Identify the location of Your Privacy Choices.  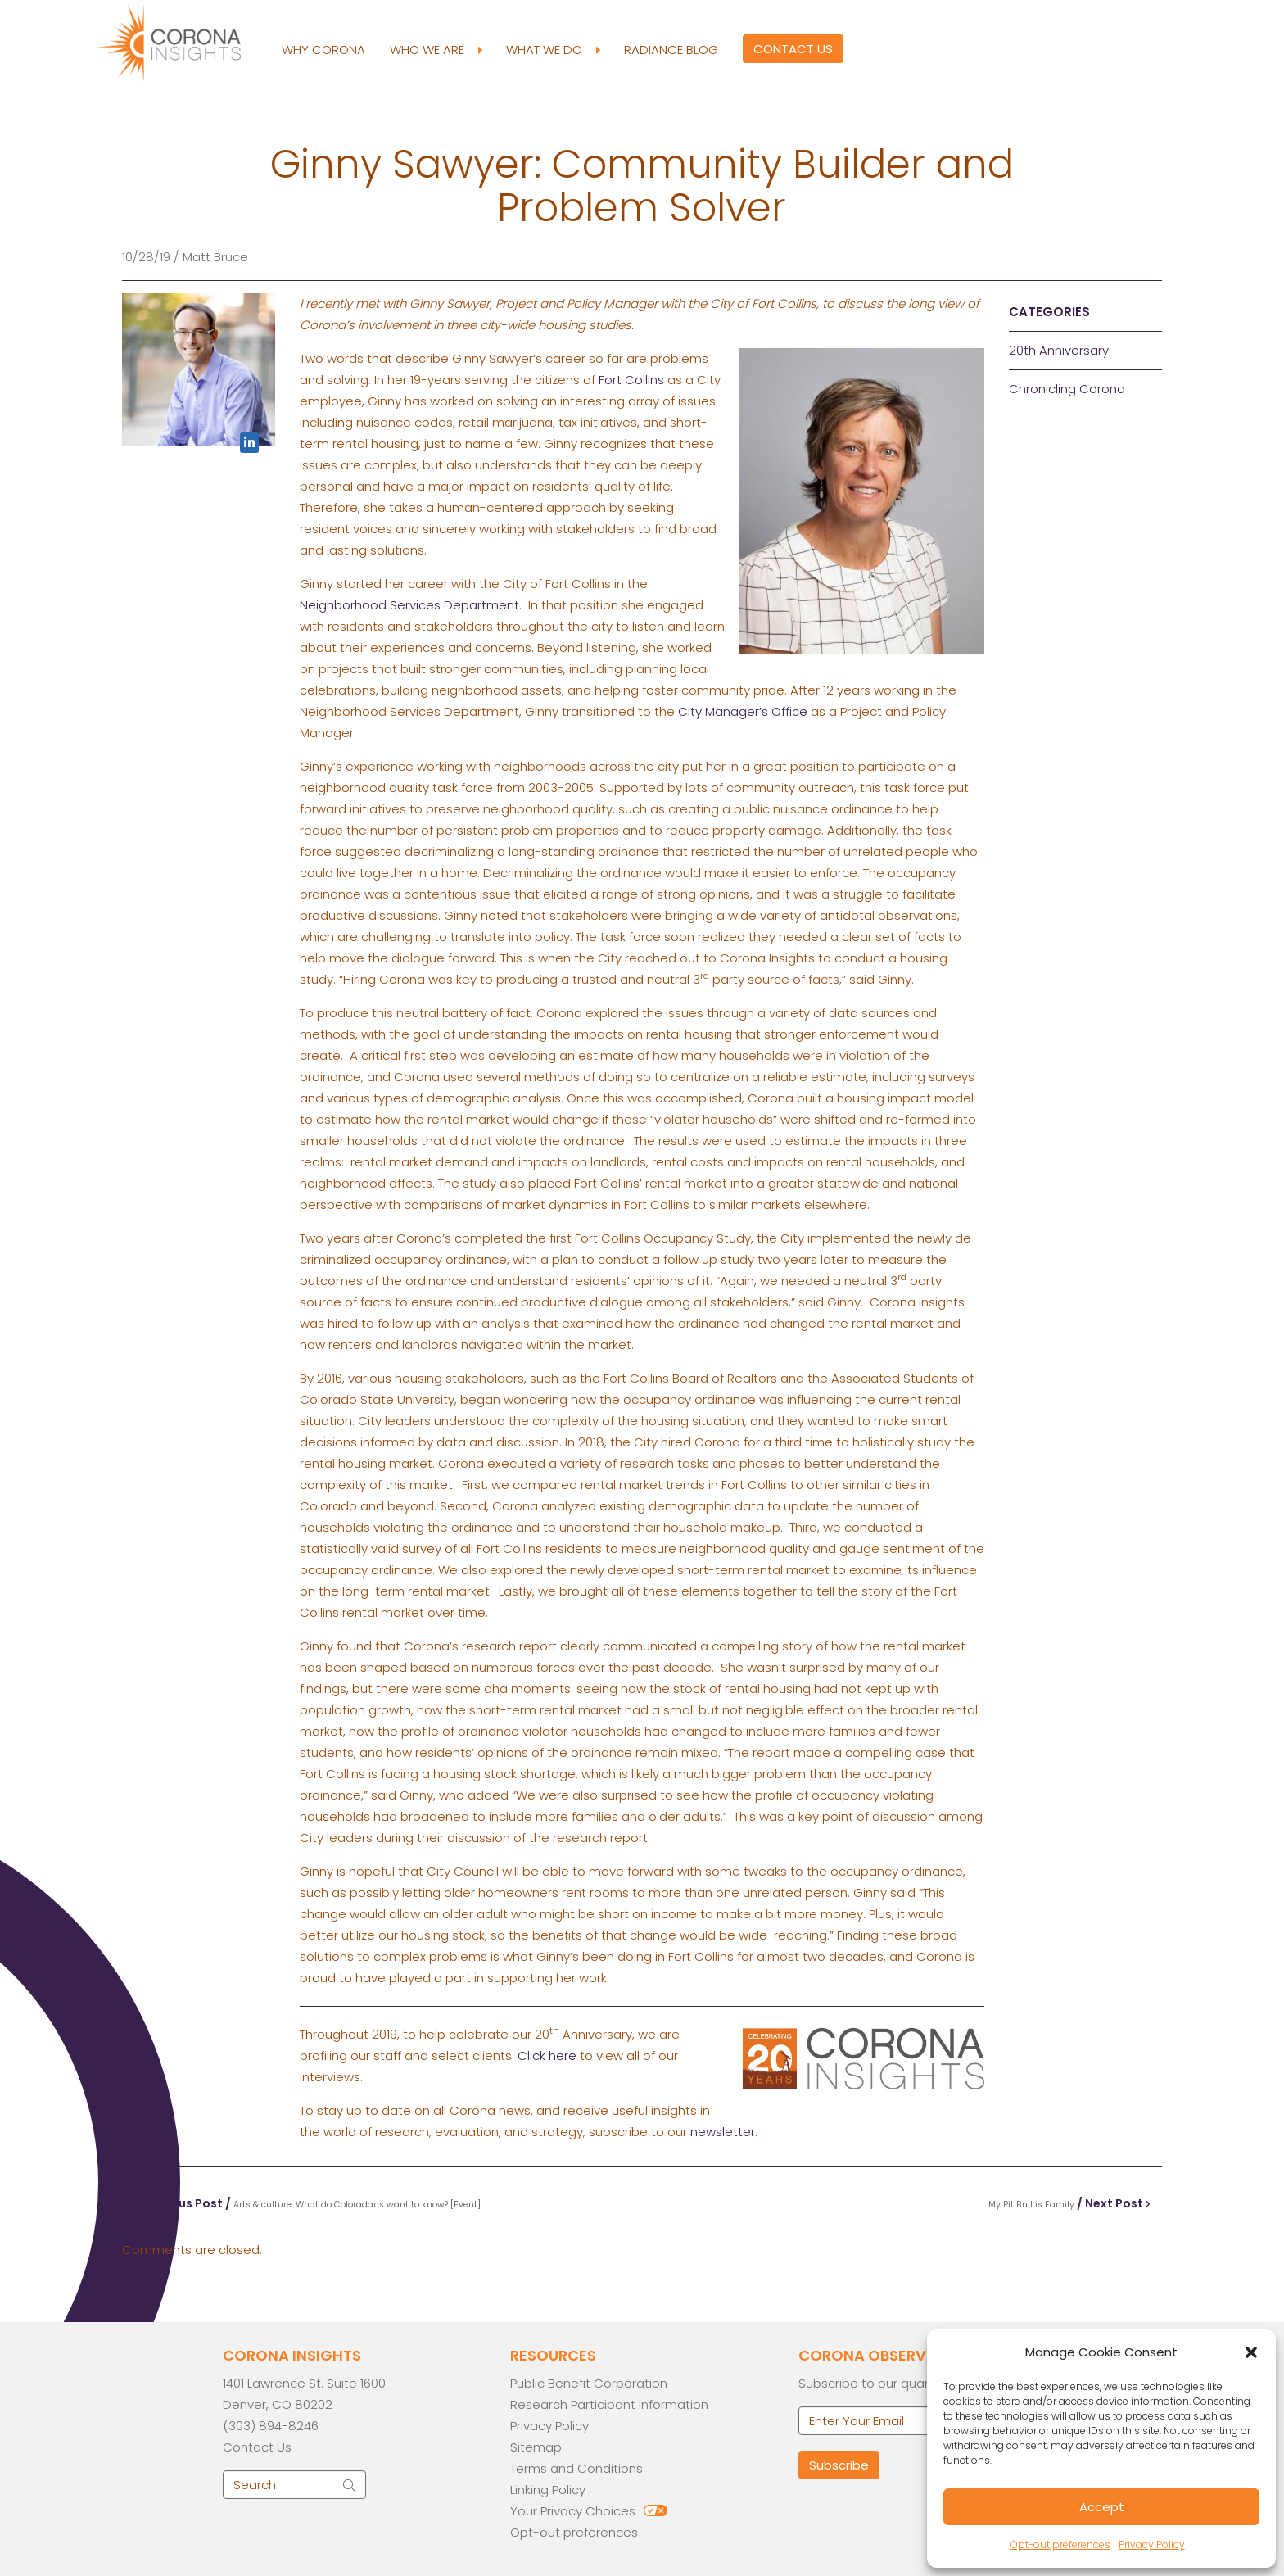
(572, 2510).